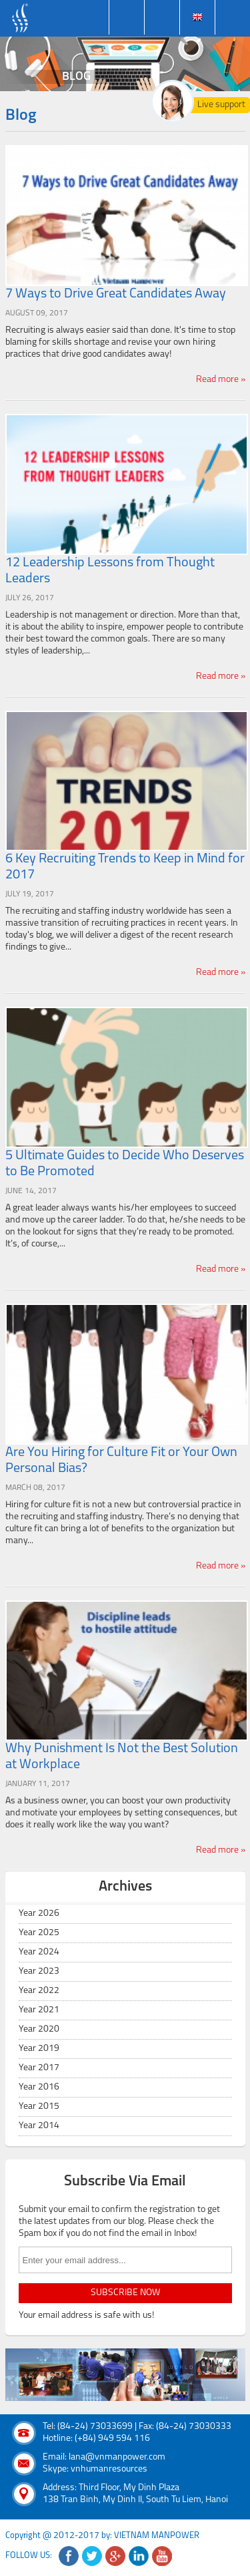 This screenshot has height=2576, width=250. I want to click on Year 2019, so click(39, 2049).